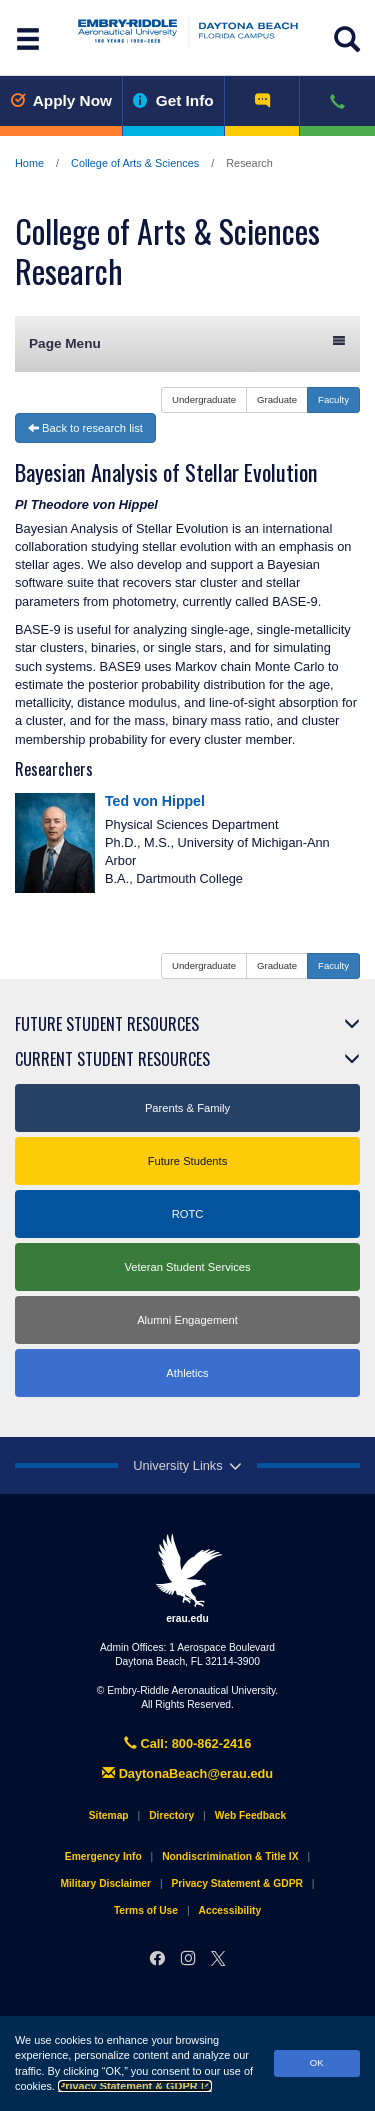  What do you see at coordinates (250, 1815) in the screenshot?
I see `Web Feedback` at bounding box center [250, 1815].